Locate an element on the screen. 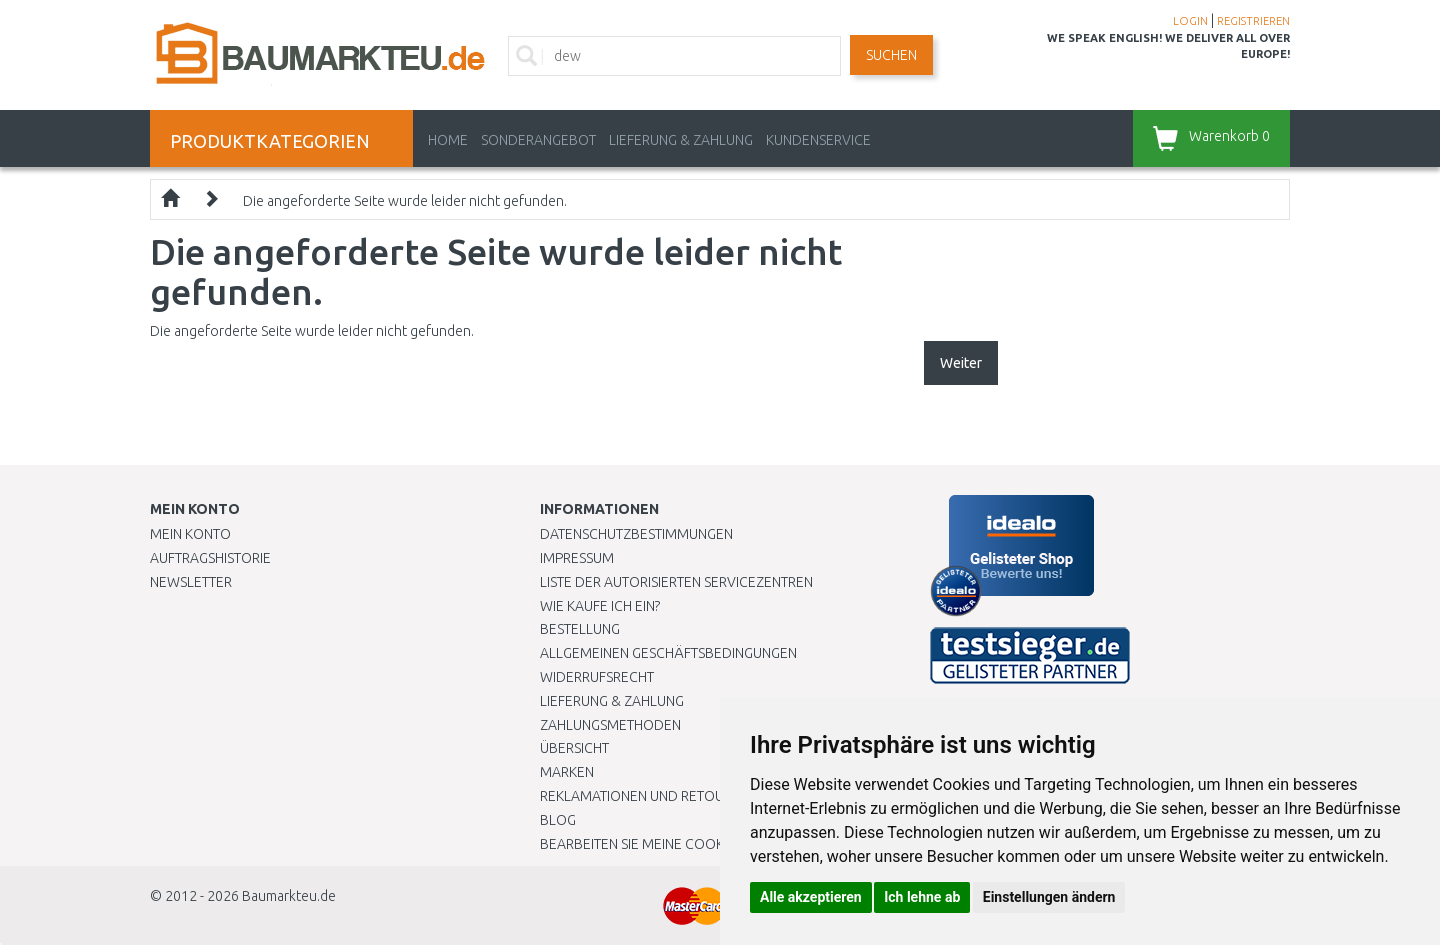  Übersicht is located at coordinates (574, 748).